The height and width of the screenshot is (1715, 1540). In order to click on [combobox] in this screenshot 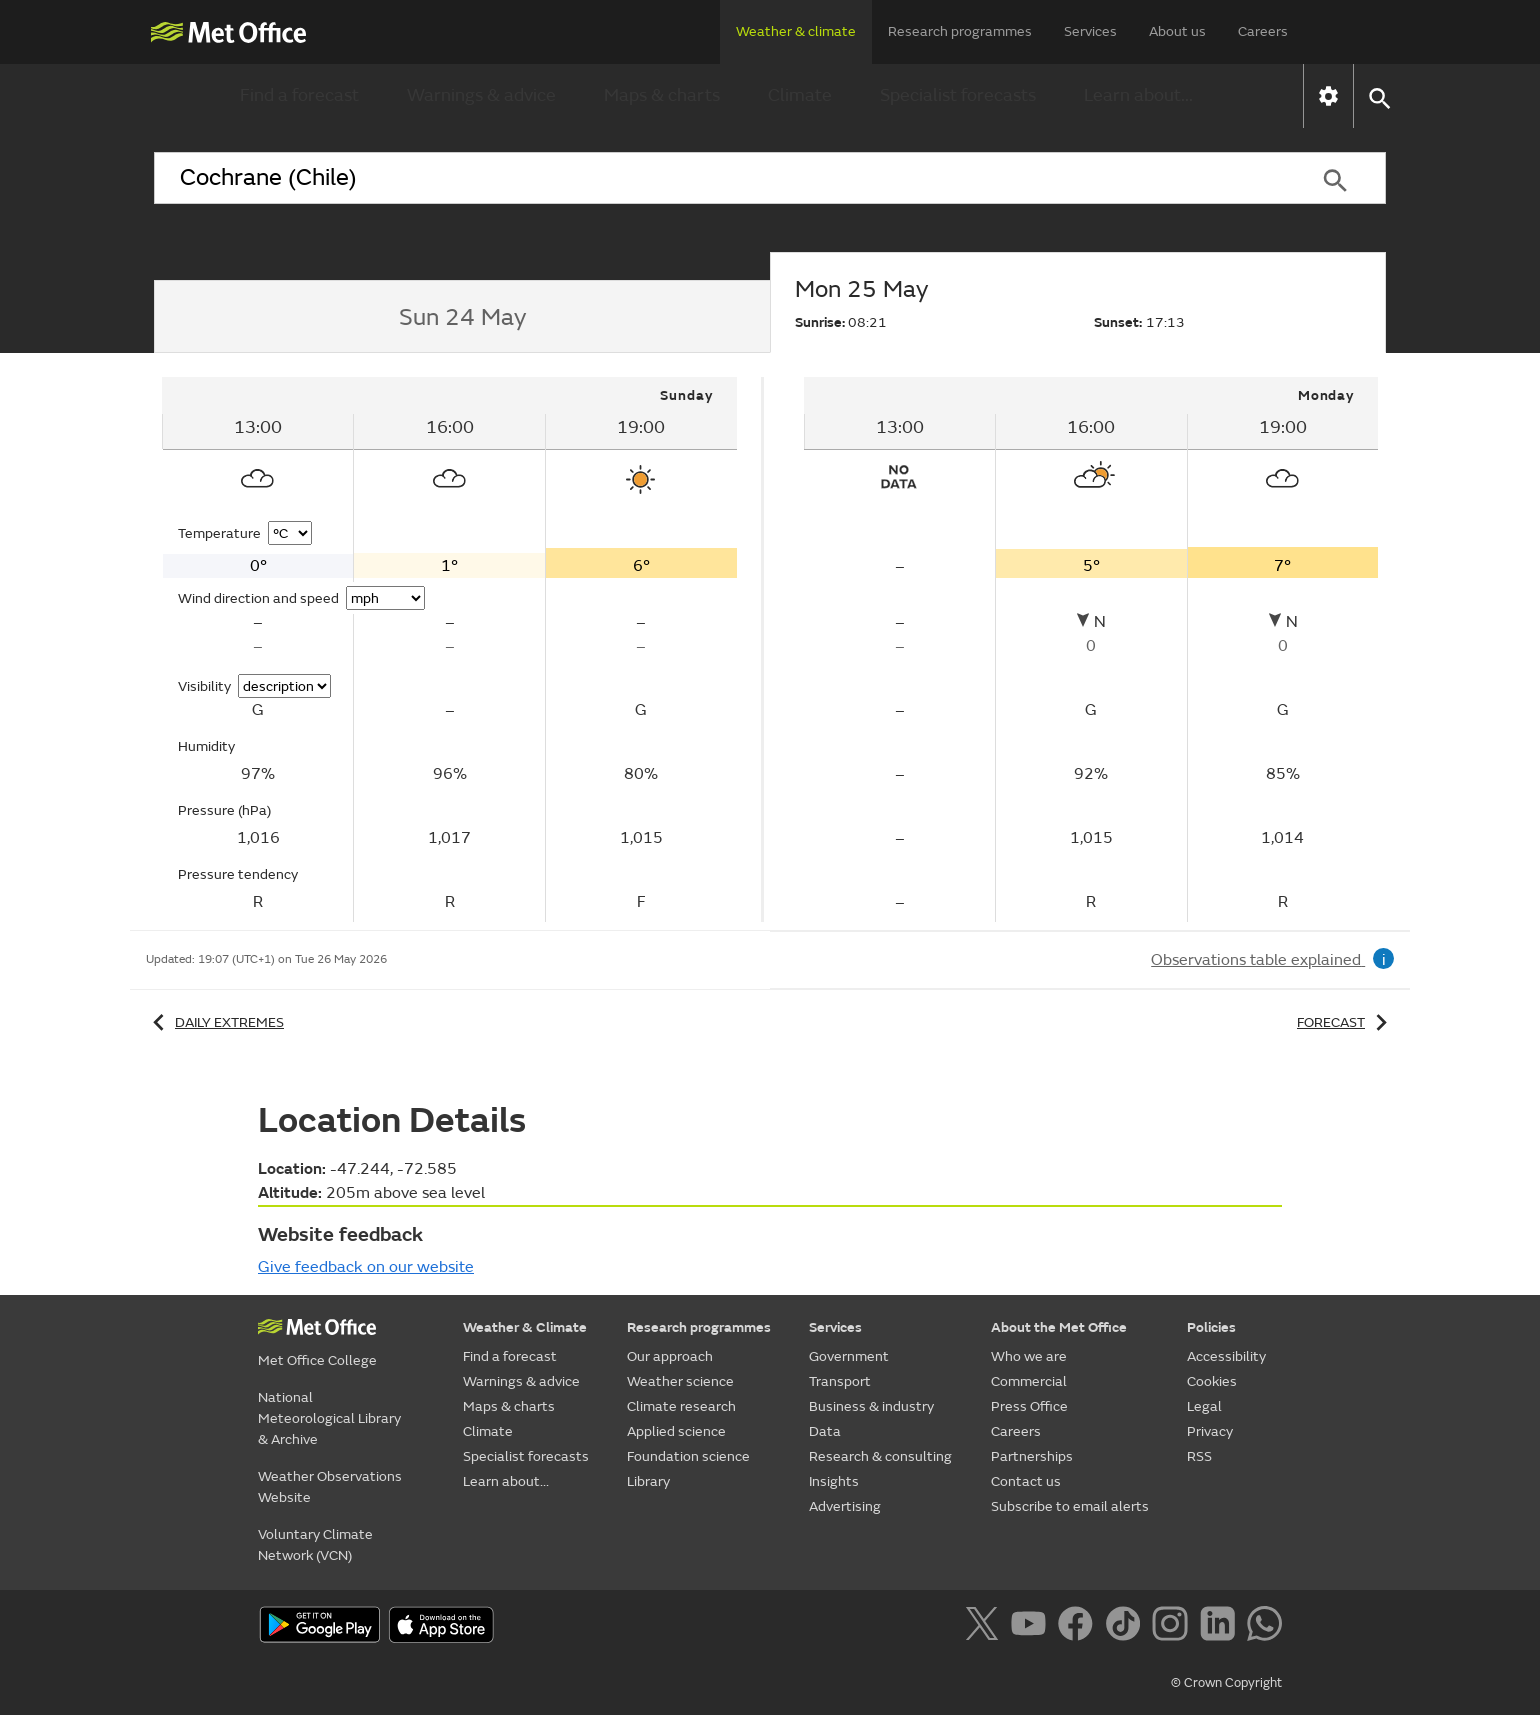, I will do `click(719, 178)`.